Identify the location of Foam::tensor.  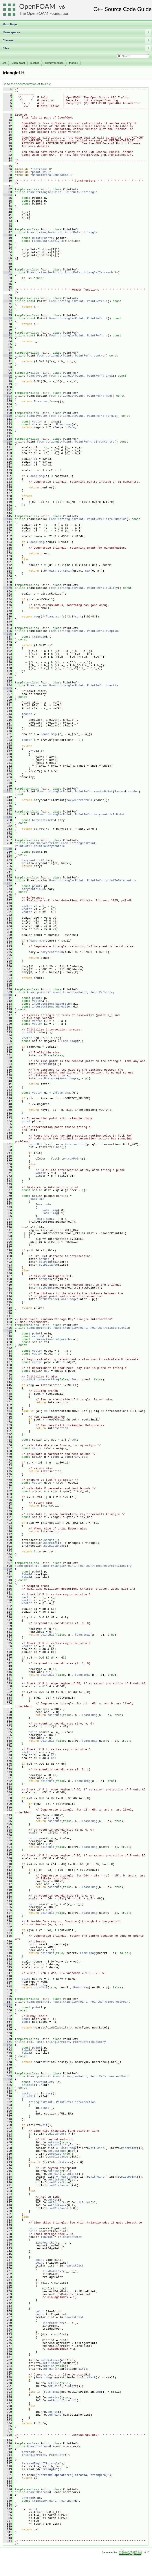
(37, 685).